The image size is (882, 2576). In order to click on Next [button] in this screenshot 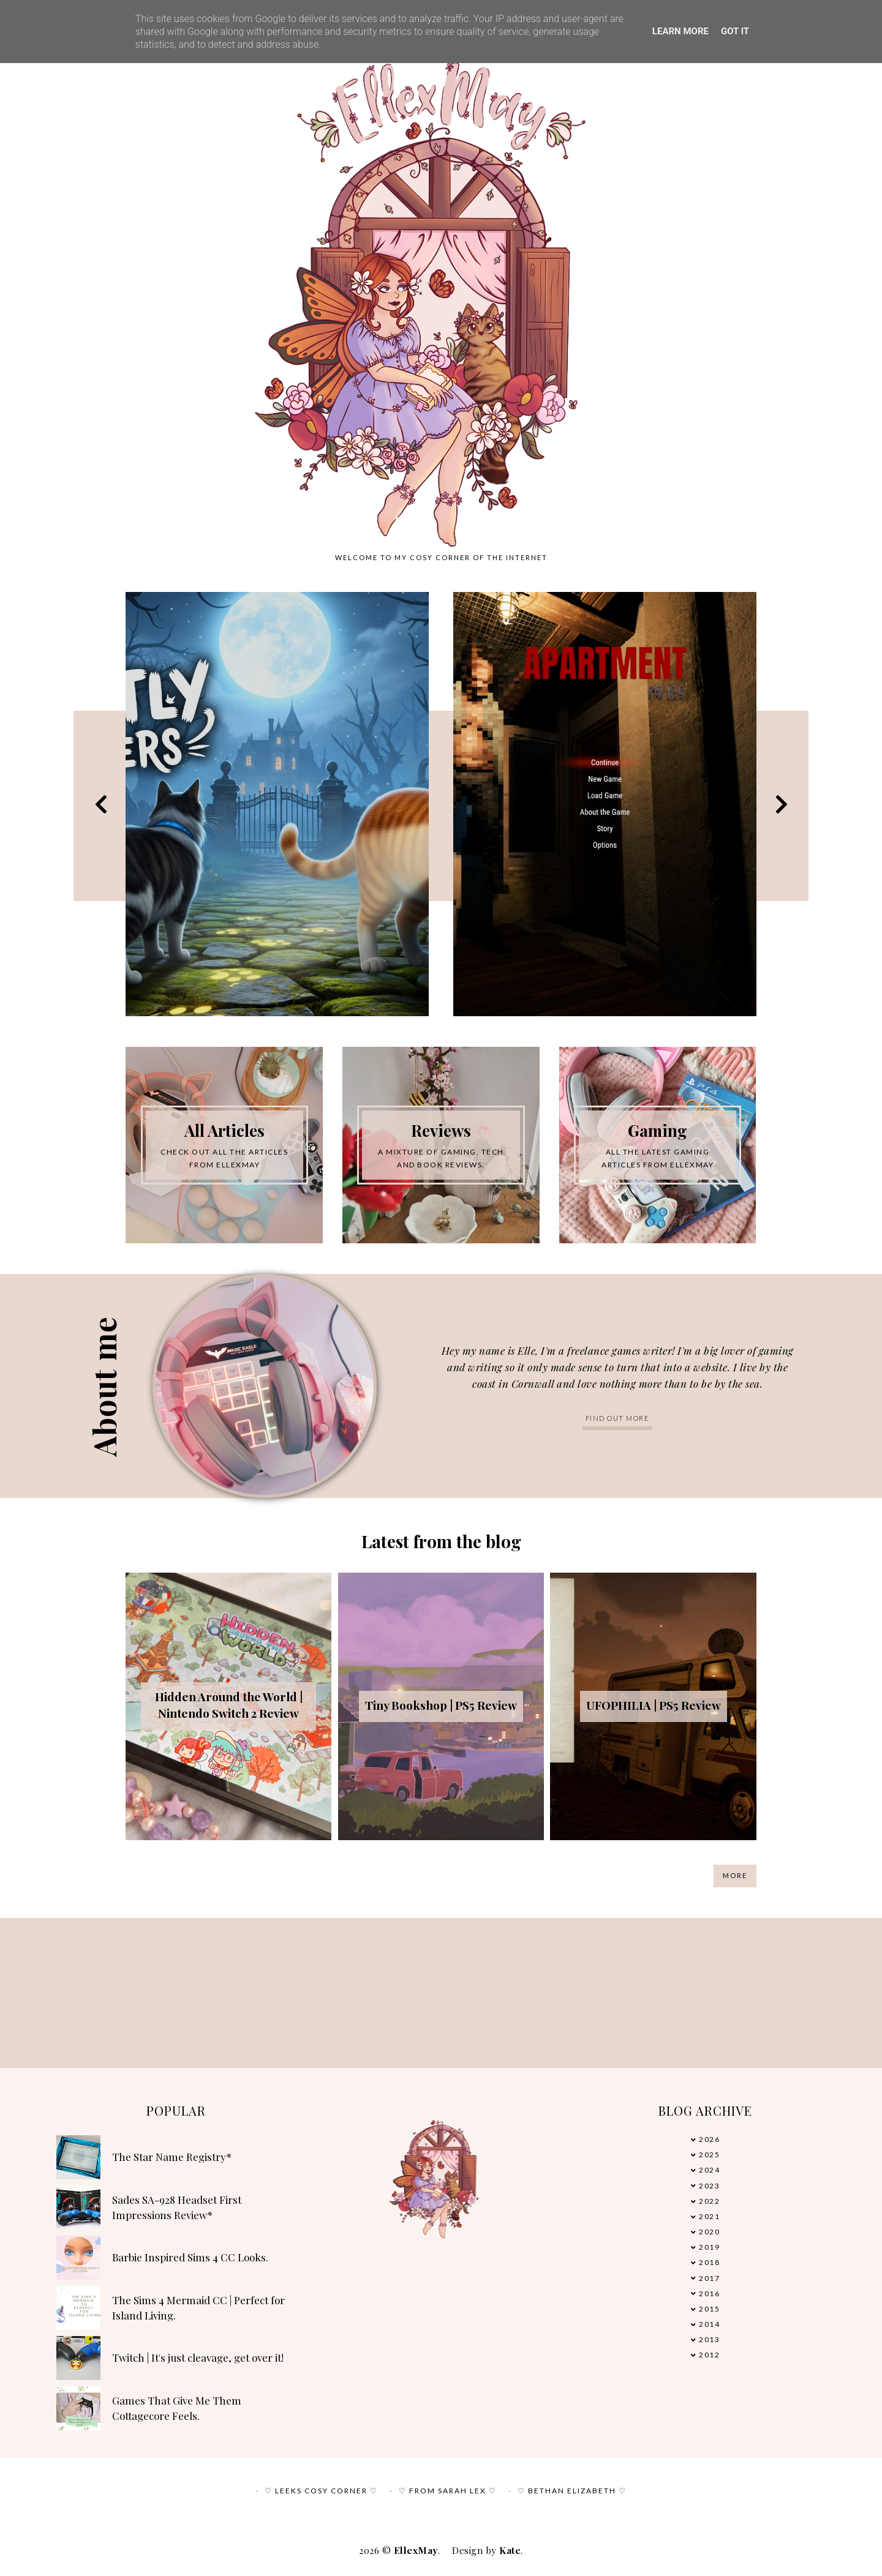, I will do `click(781, 804)`.